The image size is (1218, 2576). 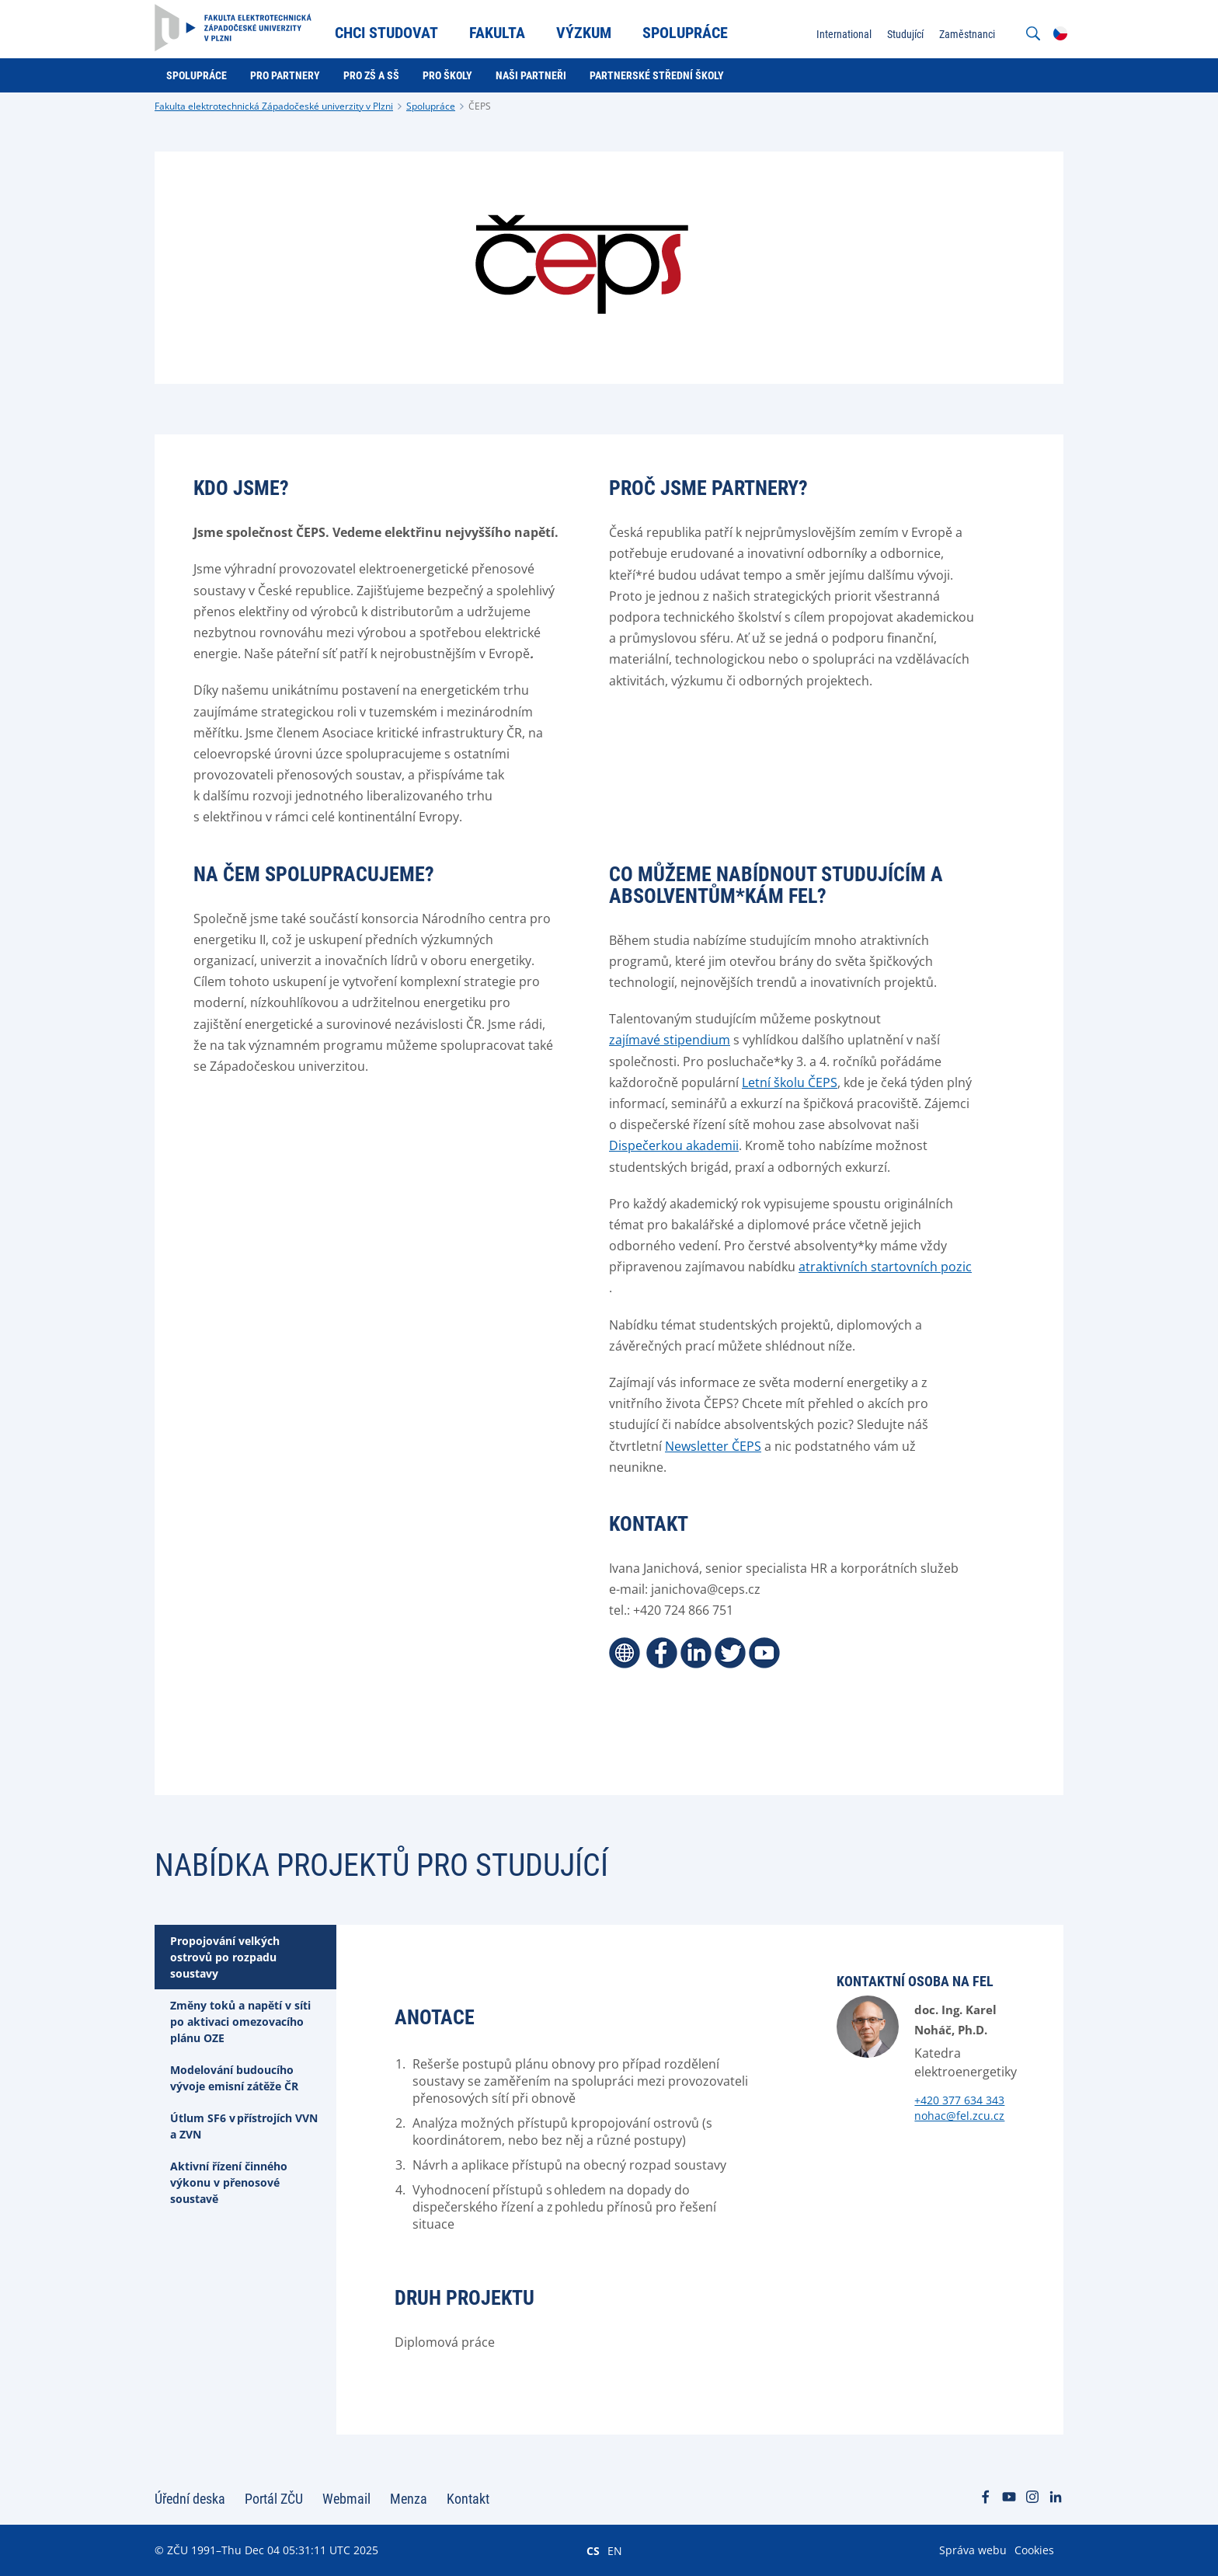 I want to click on Webmail, so click(x=346, y=2499).